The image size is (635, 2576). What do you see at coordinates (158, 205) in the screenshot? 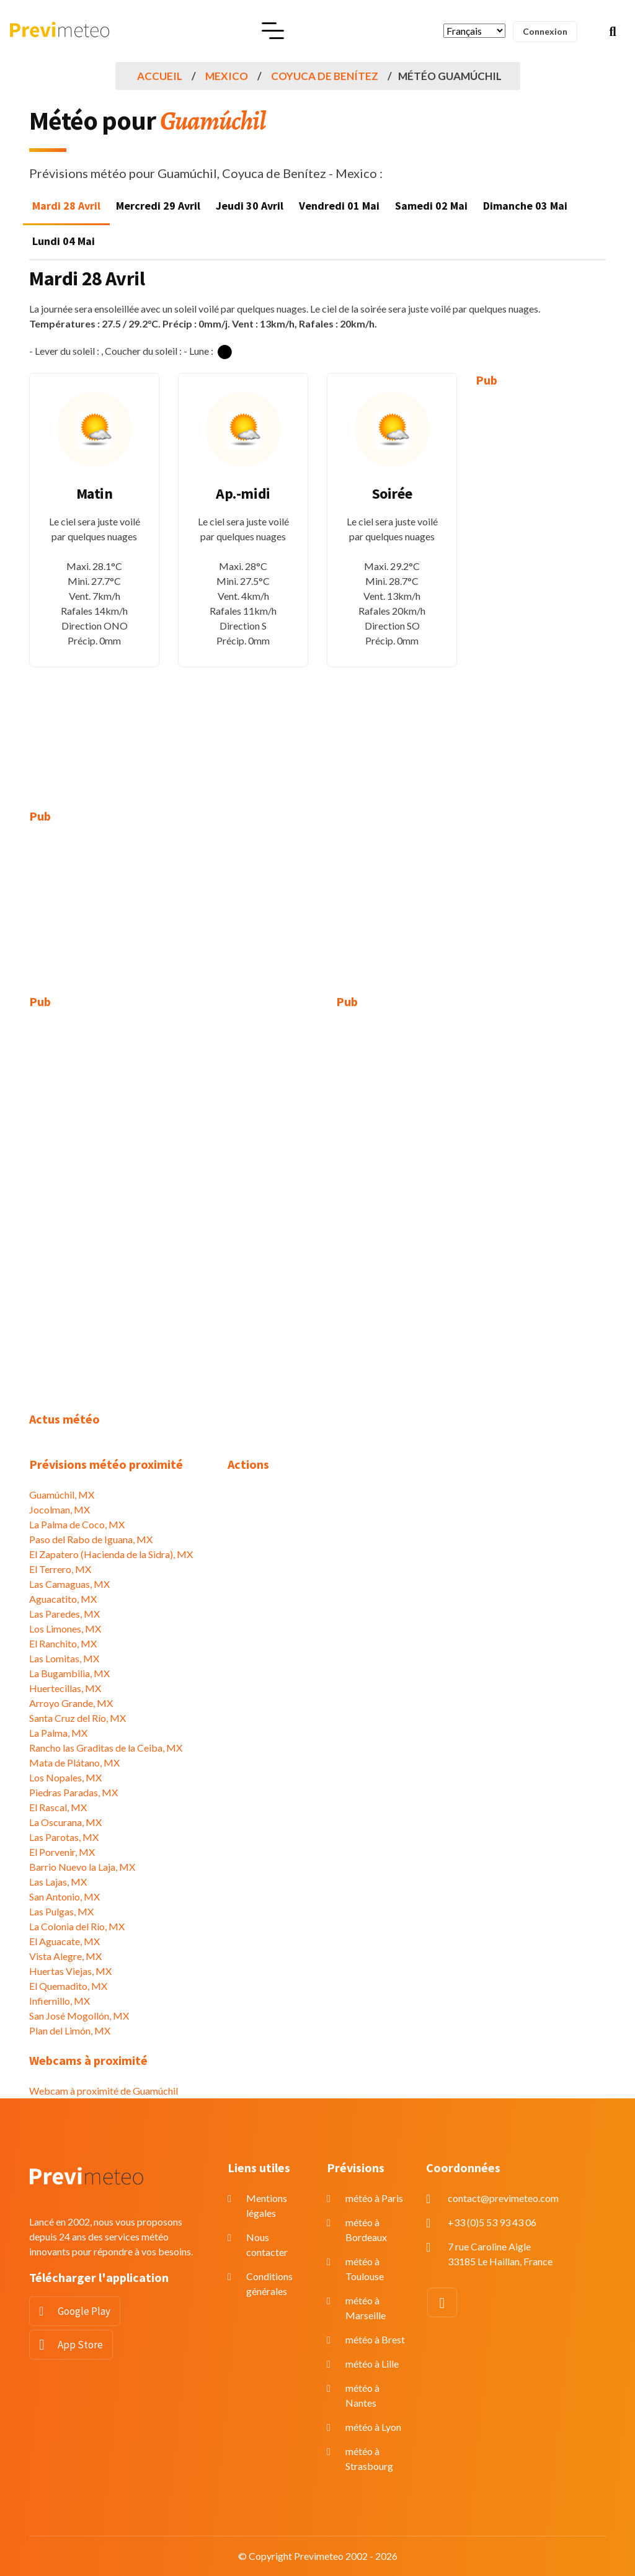
I see `Mercredi 29 Avril [tab]` at bounding box center [158, 205].